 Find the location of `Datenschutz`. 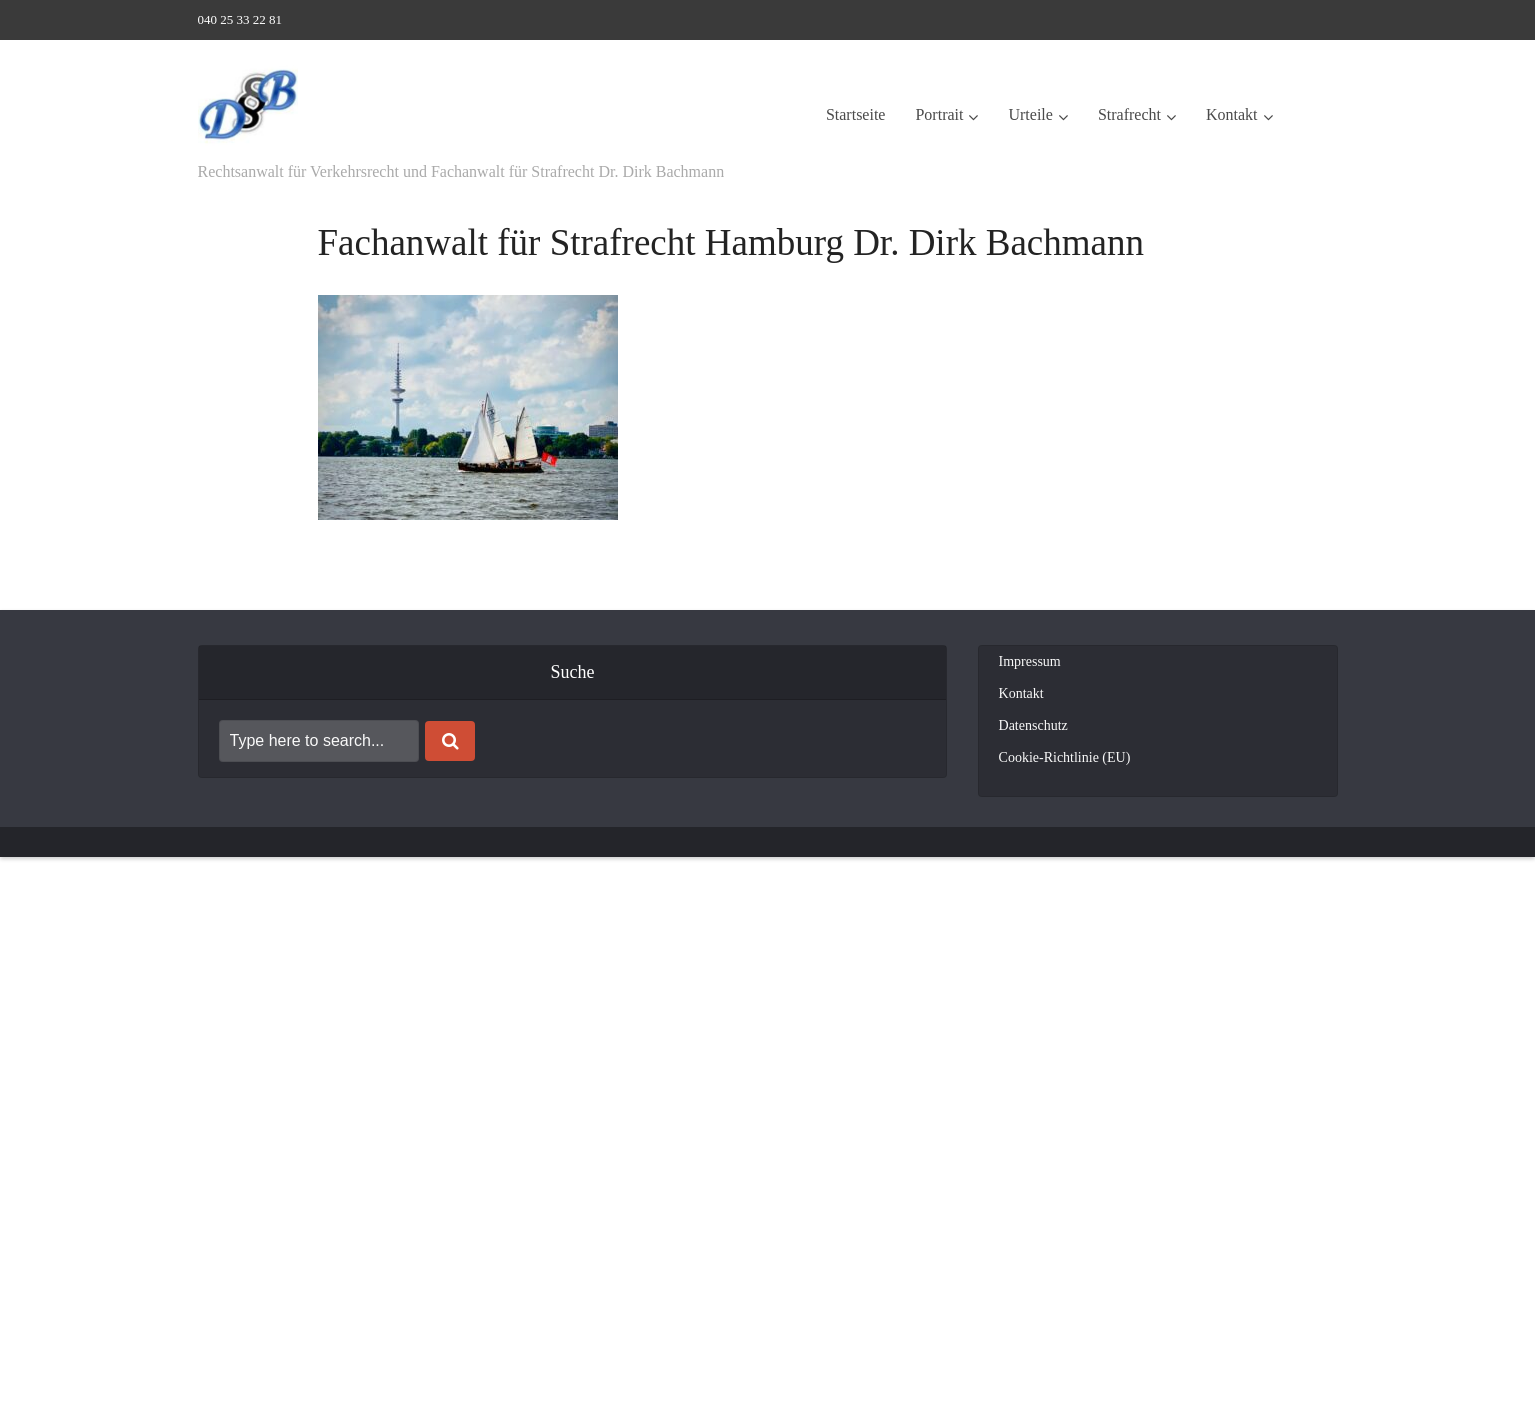

Datenschutz is located at coordinates (1033, 725).